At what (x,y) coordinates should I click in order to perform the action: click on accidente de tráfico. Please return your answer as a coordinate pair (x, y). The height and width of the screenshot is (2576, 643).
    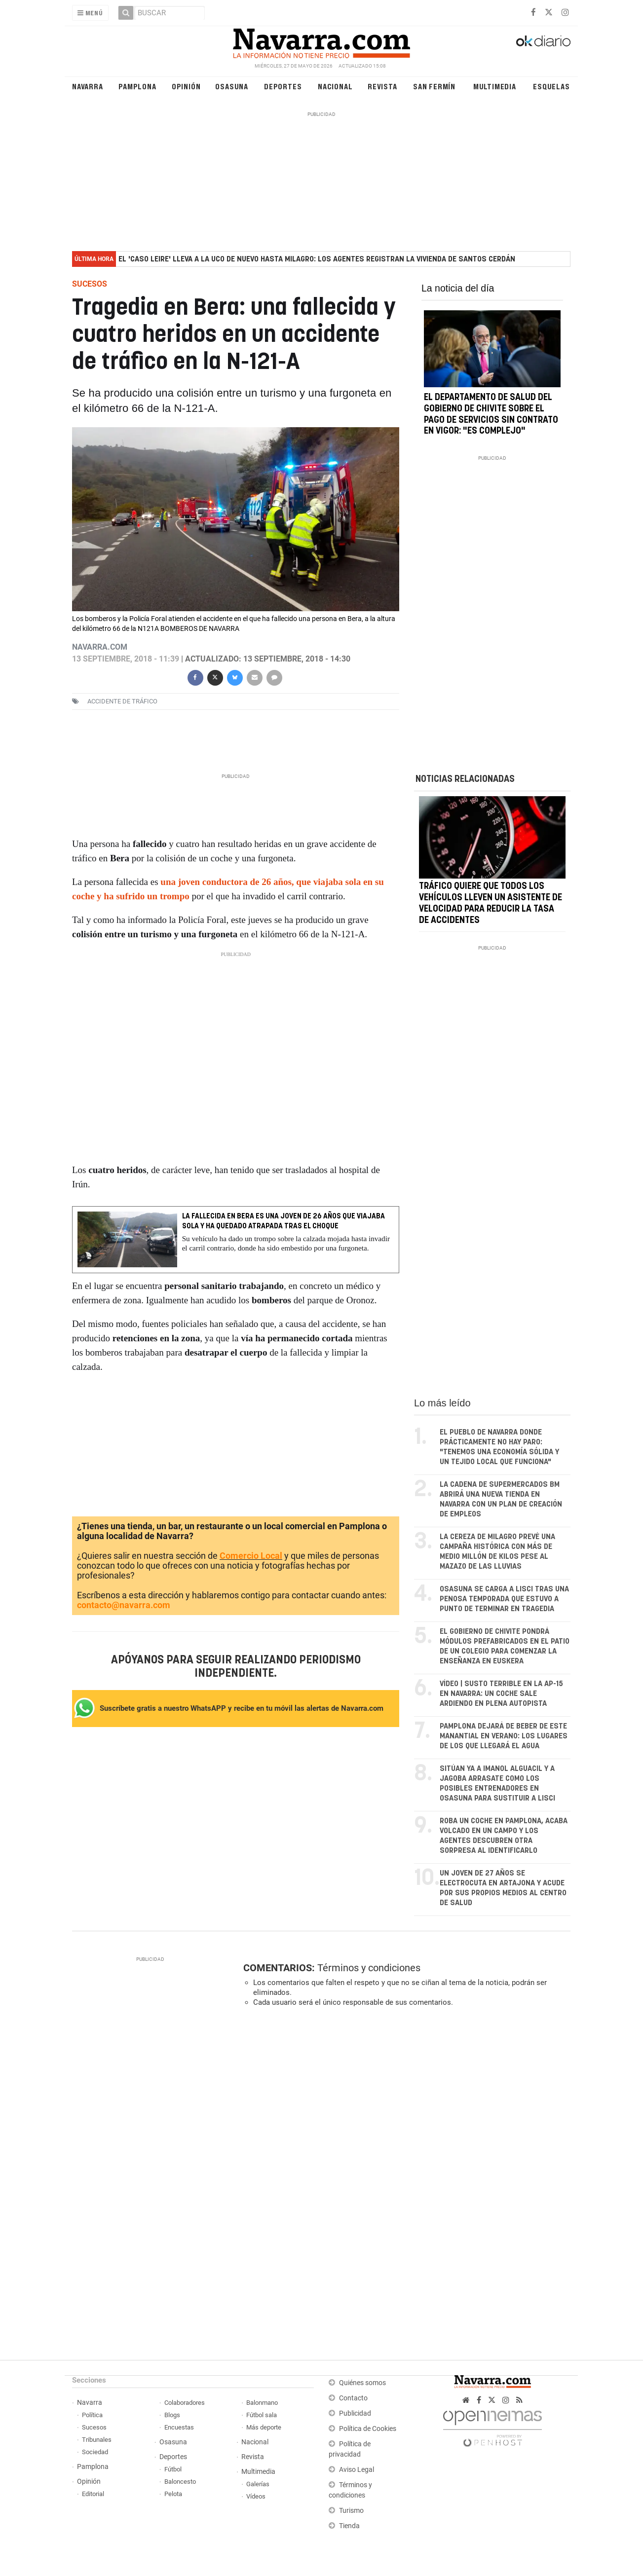
    Looking at the image, I should click on (122, 701).